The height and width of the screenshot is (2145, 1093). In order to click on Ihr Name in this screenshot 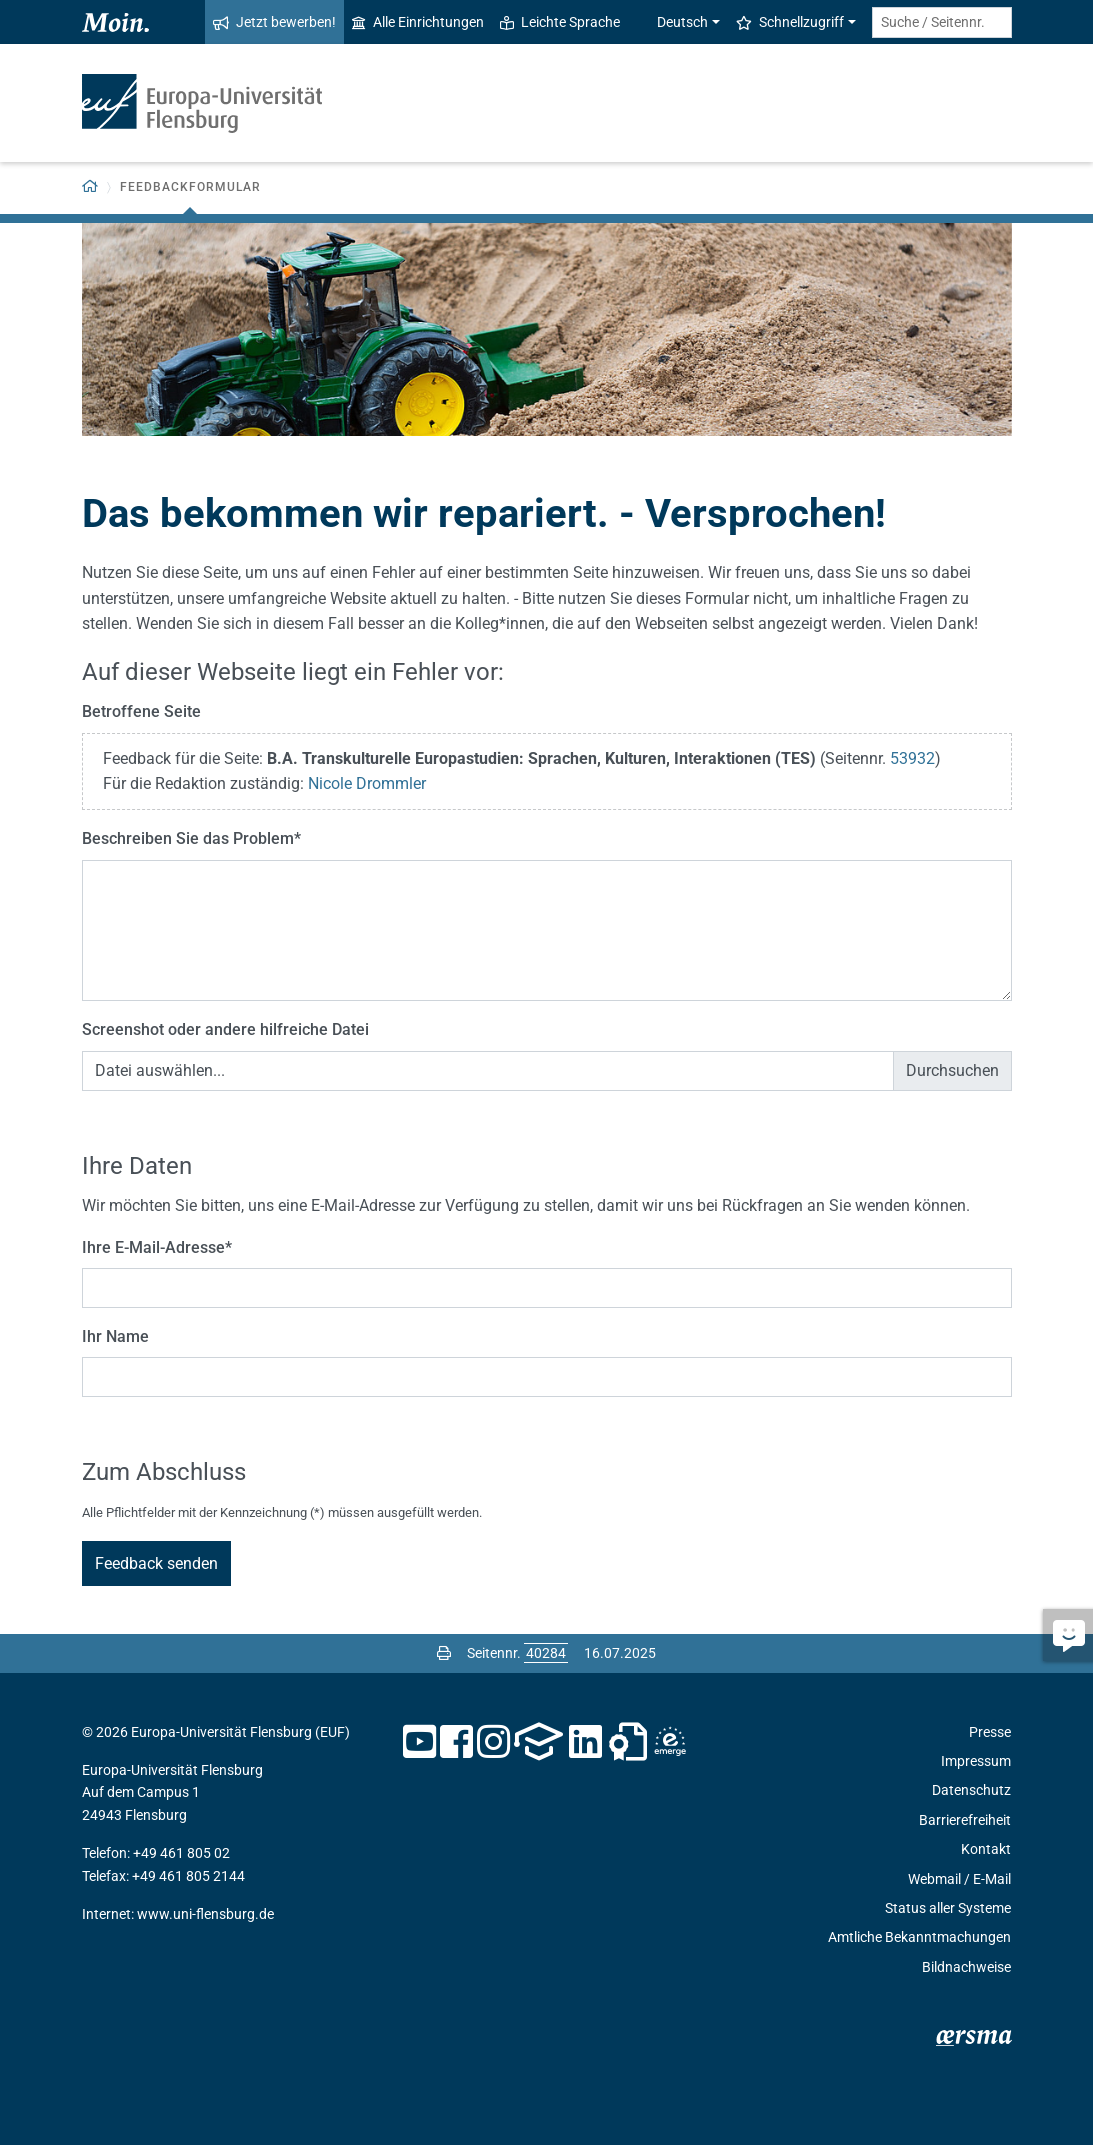, I will do `click(115, 1336)`.